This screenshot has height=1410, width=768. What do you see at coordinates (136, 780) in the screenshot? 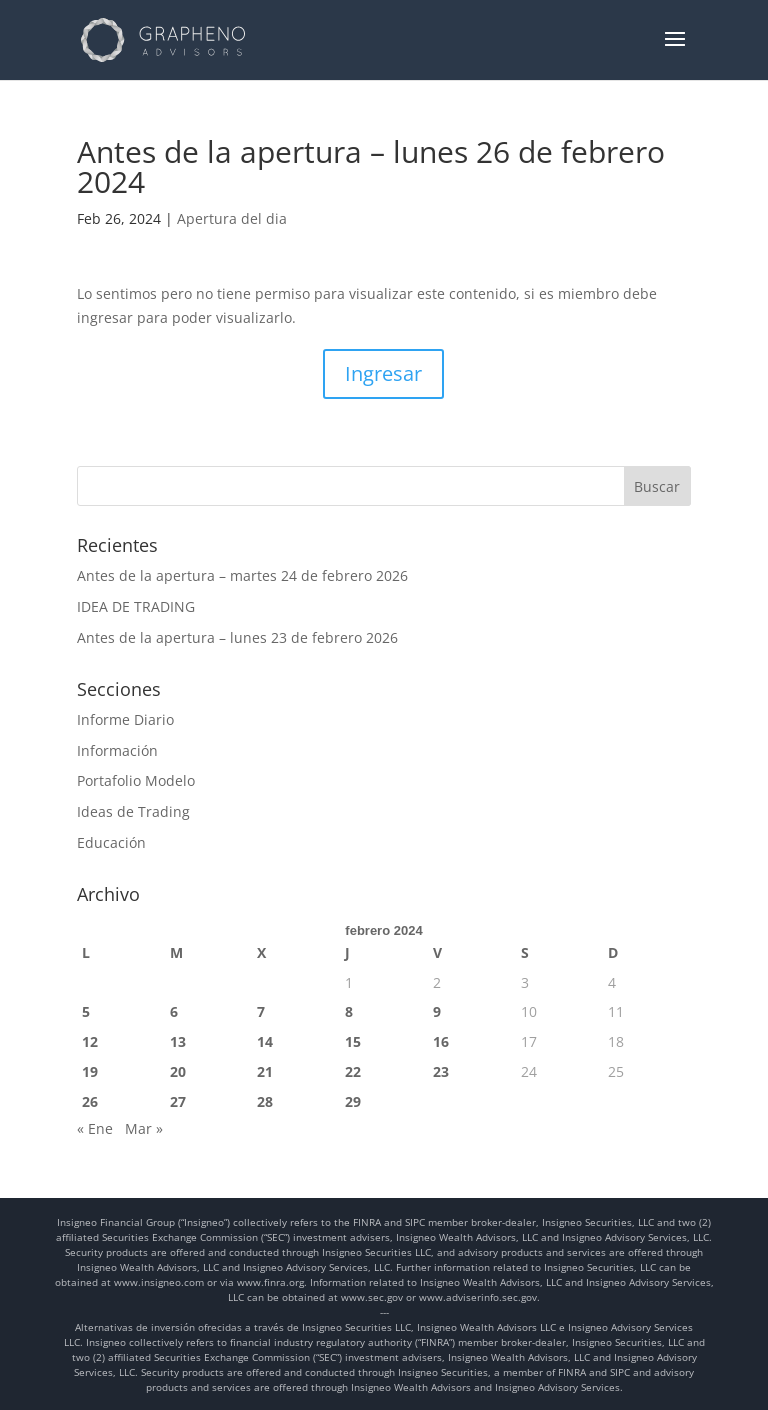
I see `Portafolio Modelo` at bounding box center [136, 780].